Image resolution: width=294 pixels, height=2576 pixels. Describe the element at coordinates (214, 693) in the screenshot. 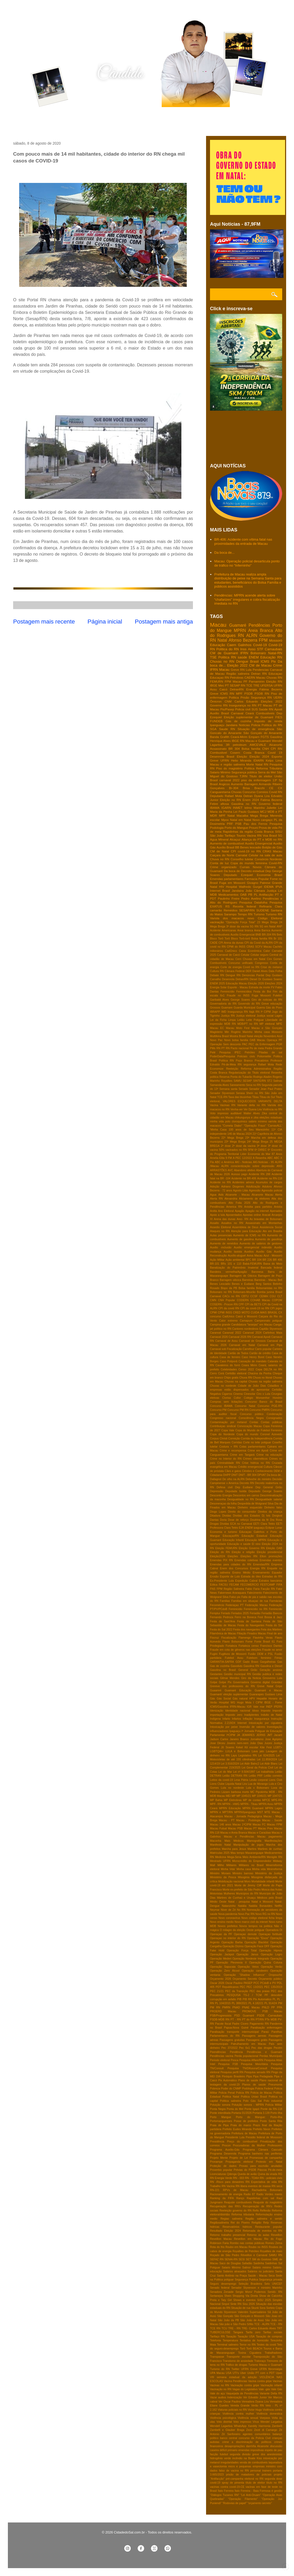

I see `Greve` at that location.